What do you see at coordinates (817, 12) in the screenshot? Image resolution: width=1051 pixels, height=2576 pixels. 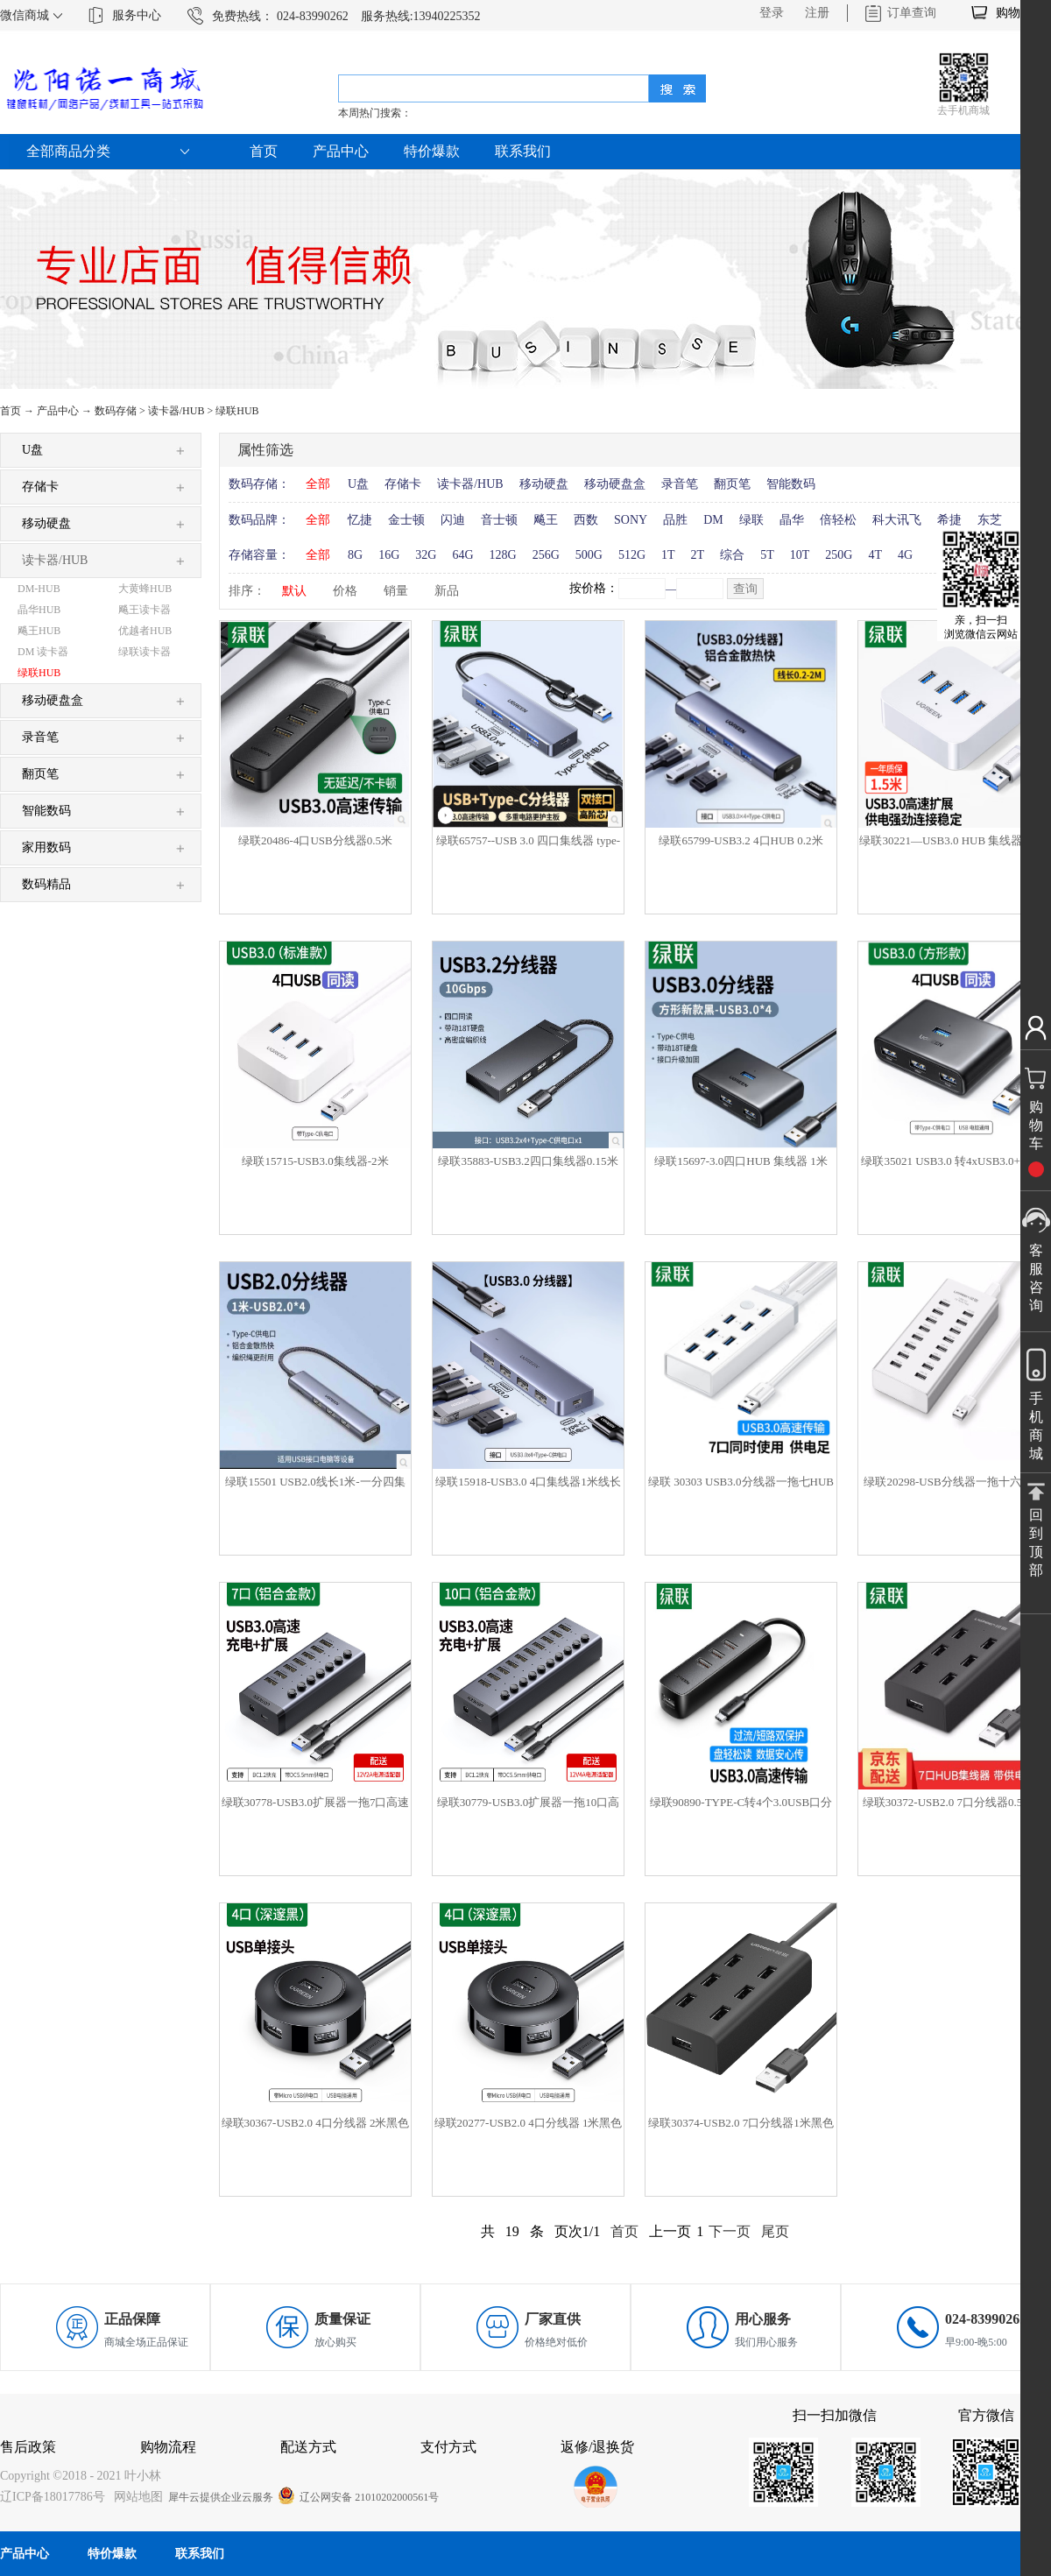 I see `注册` at bounding box center [817, 12].